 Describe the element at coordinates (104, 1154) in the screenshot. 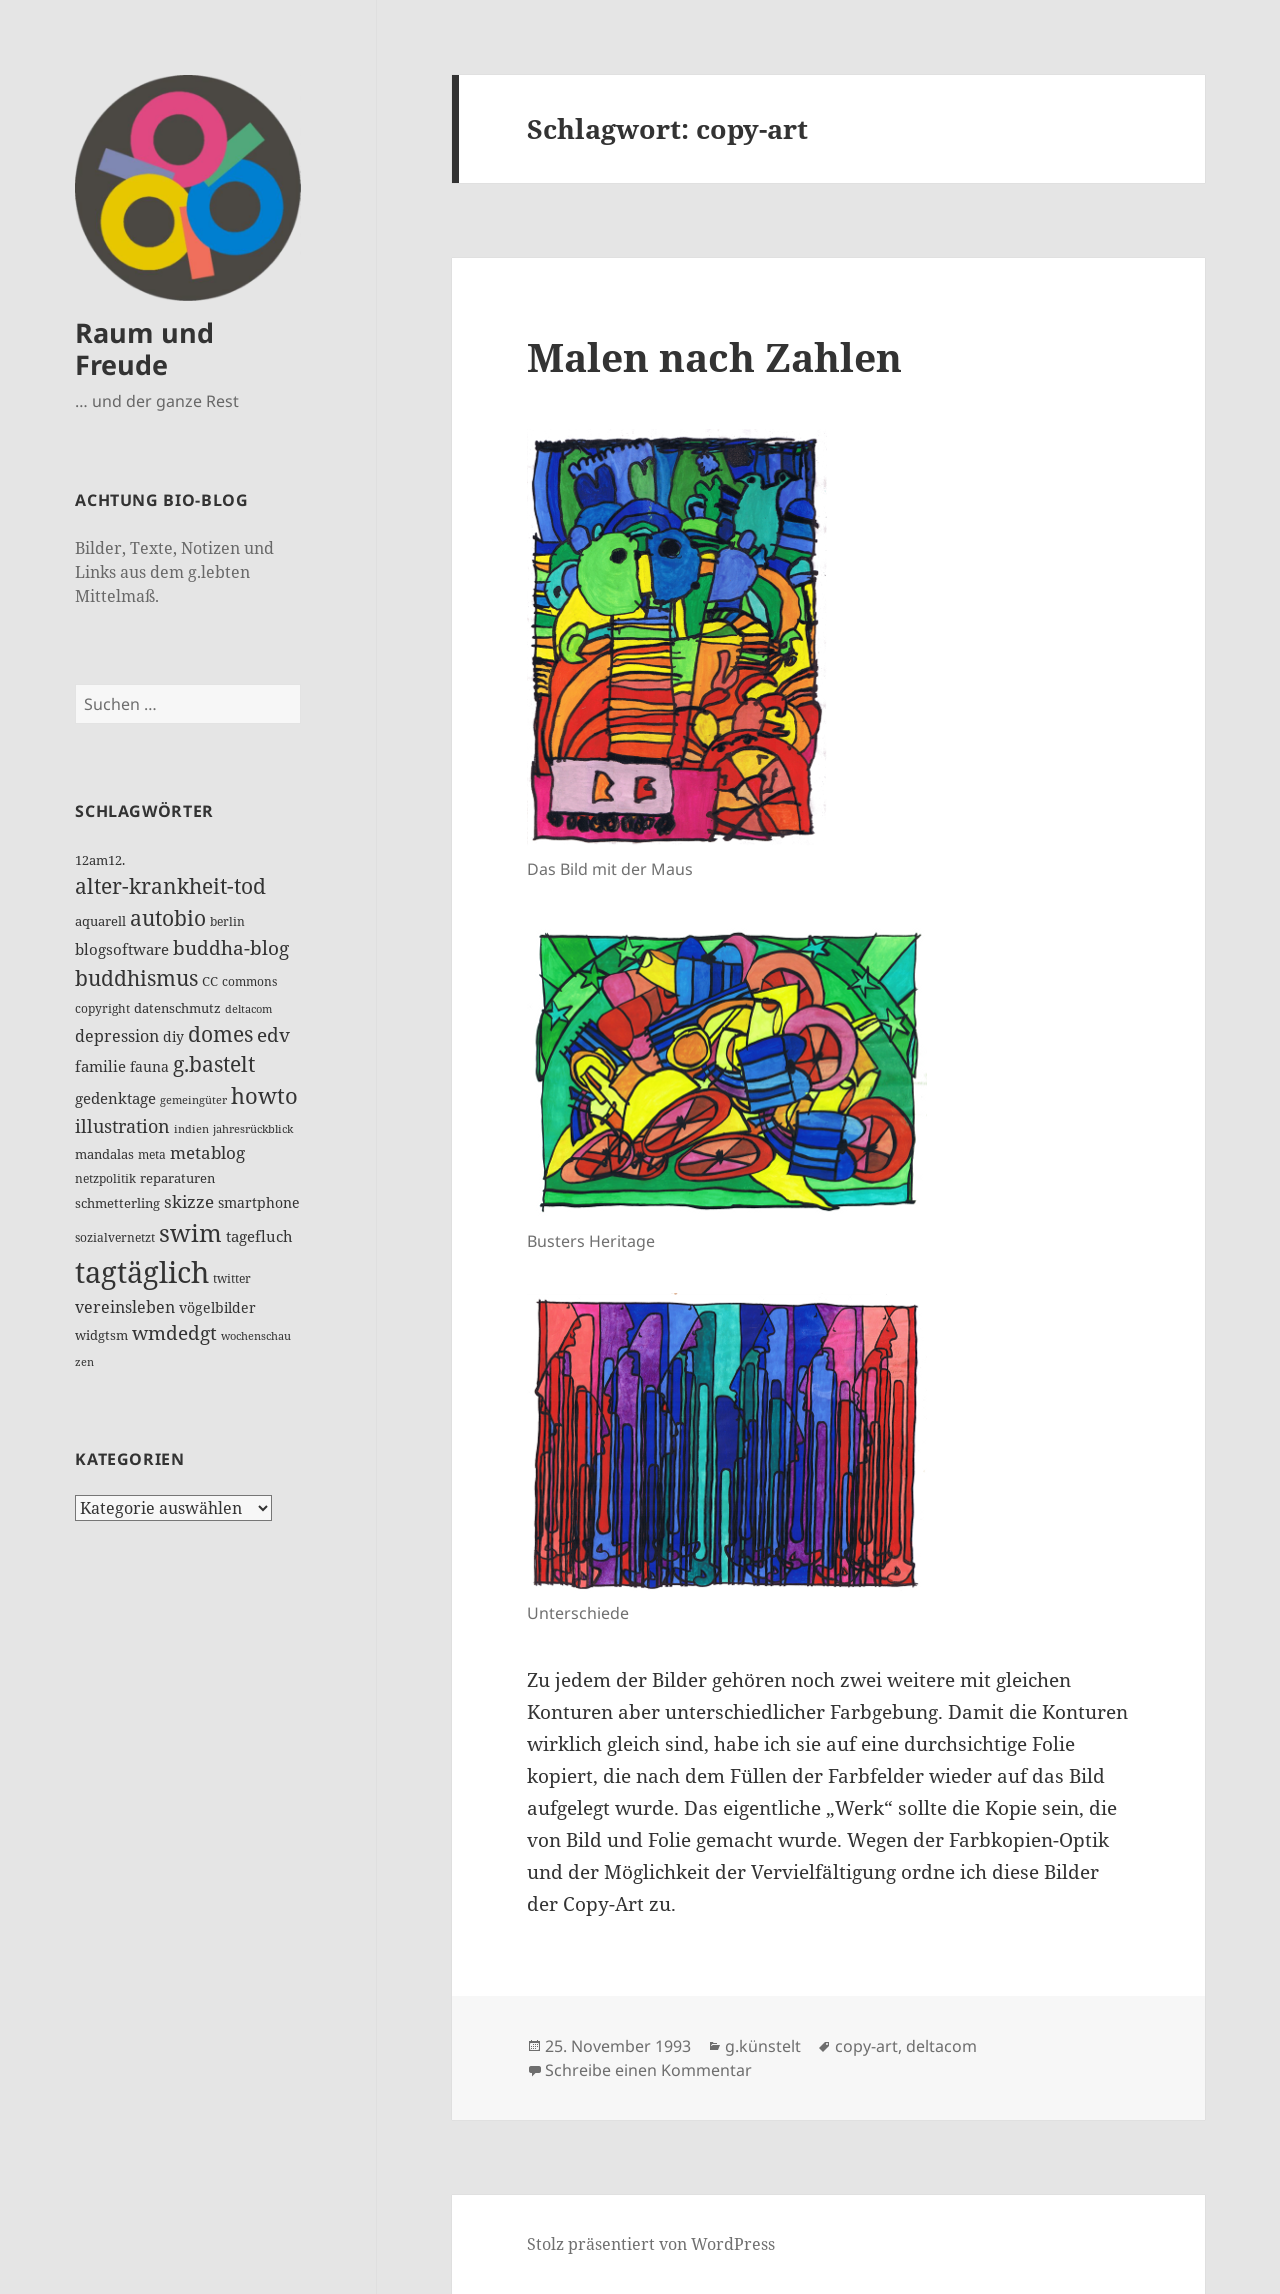

I see `mandalas [mandalas (17 Einträge)]` at that location.